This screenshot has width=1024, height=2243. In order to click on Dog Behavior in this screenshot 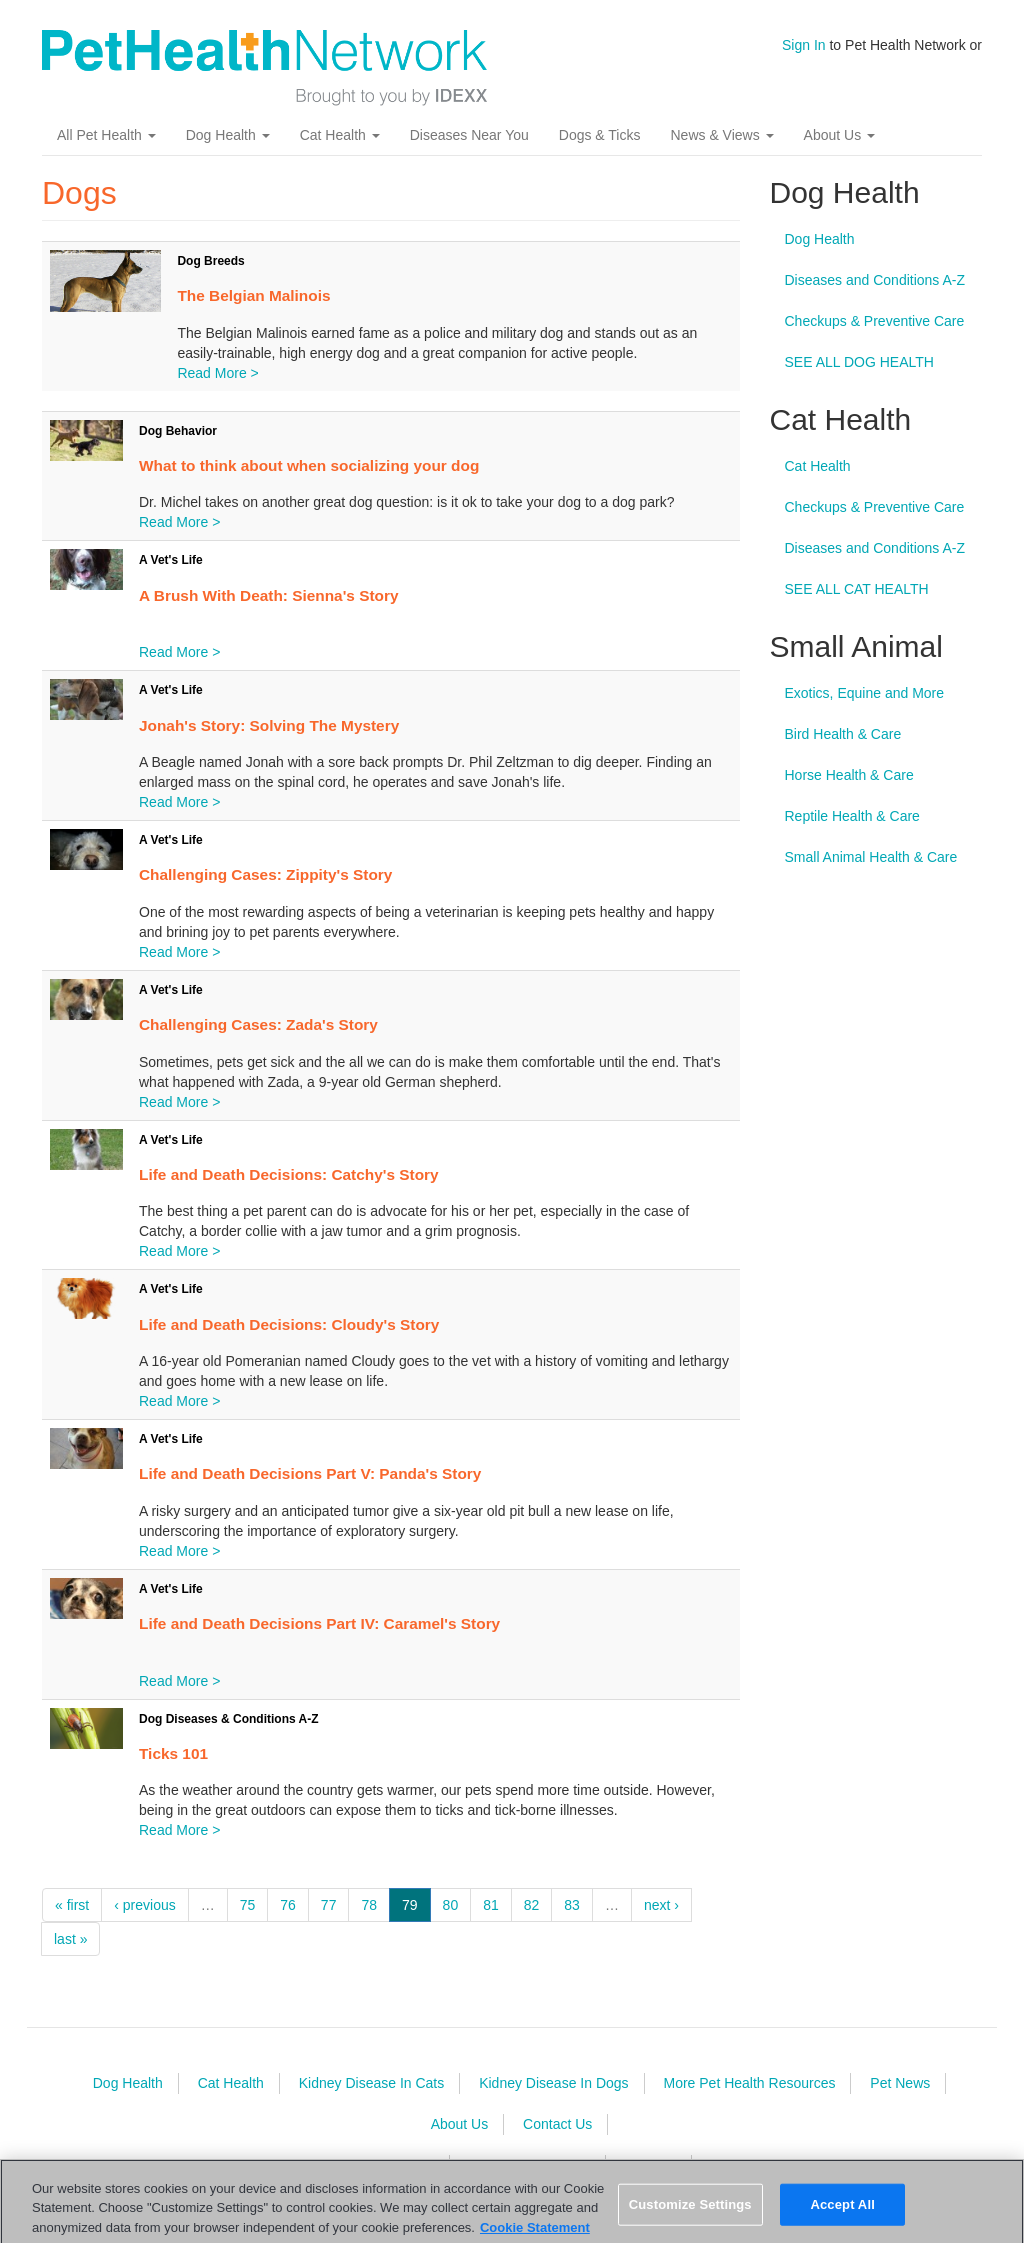, I will do `click(178, 431)`.